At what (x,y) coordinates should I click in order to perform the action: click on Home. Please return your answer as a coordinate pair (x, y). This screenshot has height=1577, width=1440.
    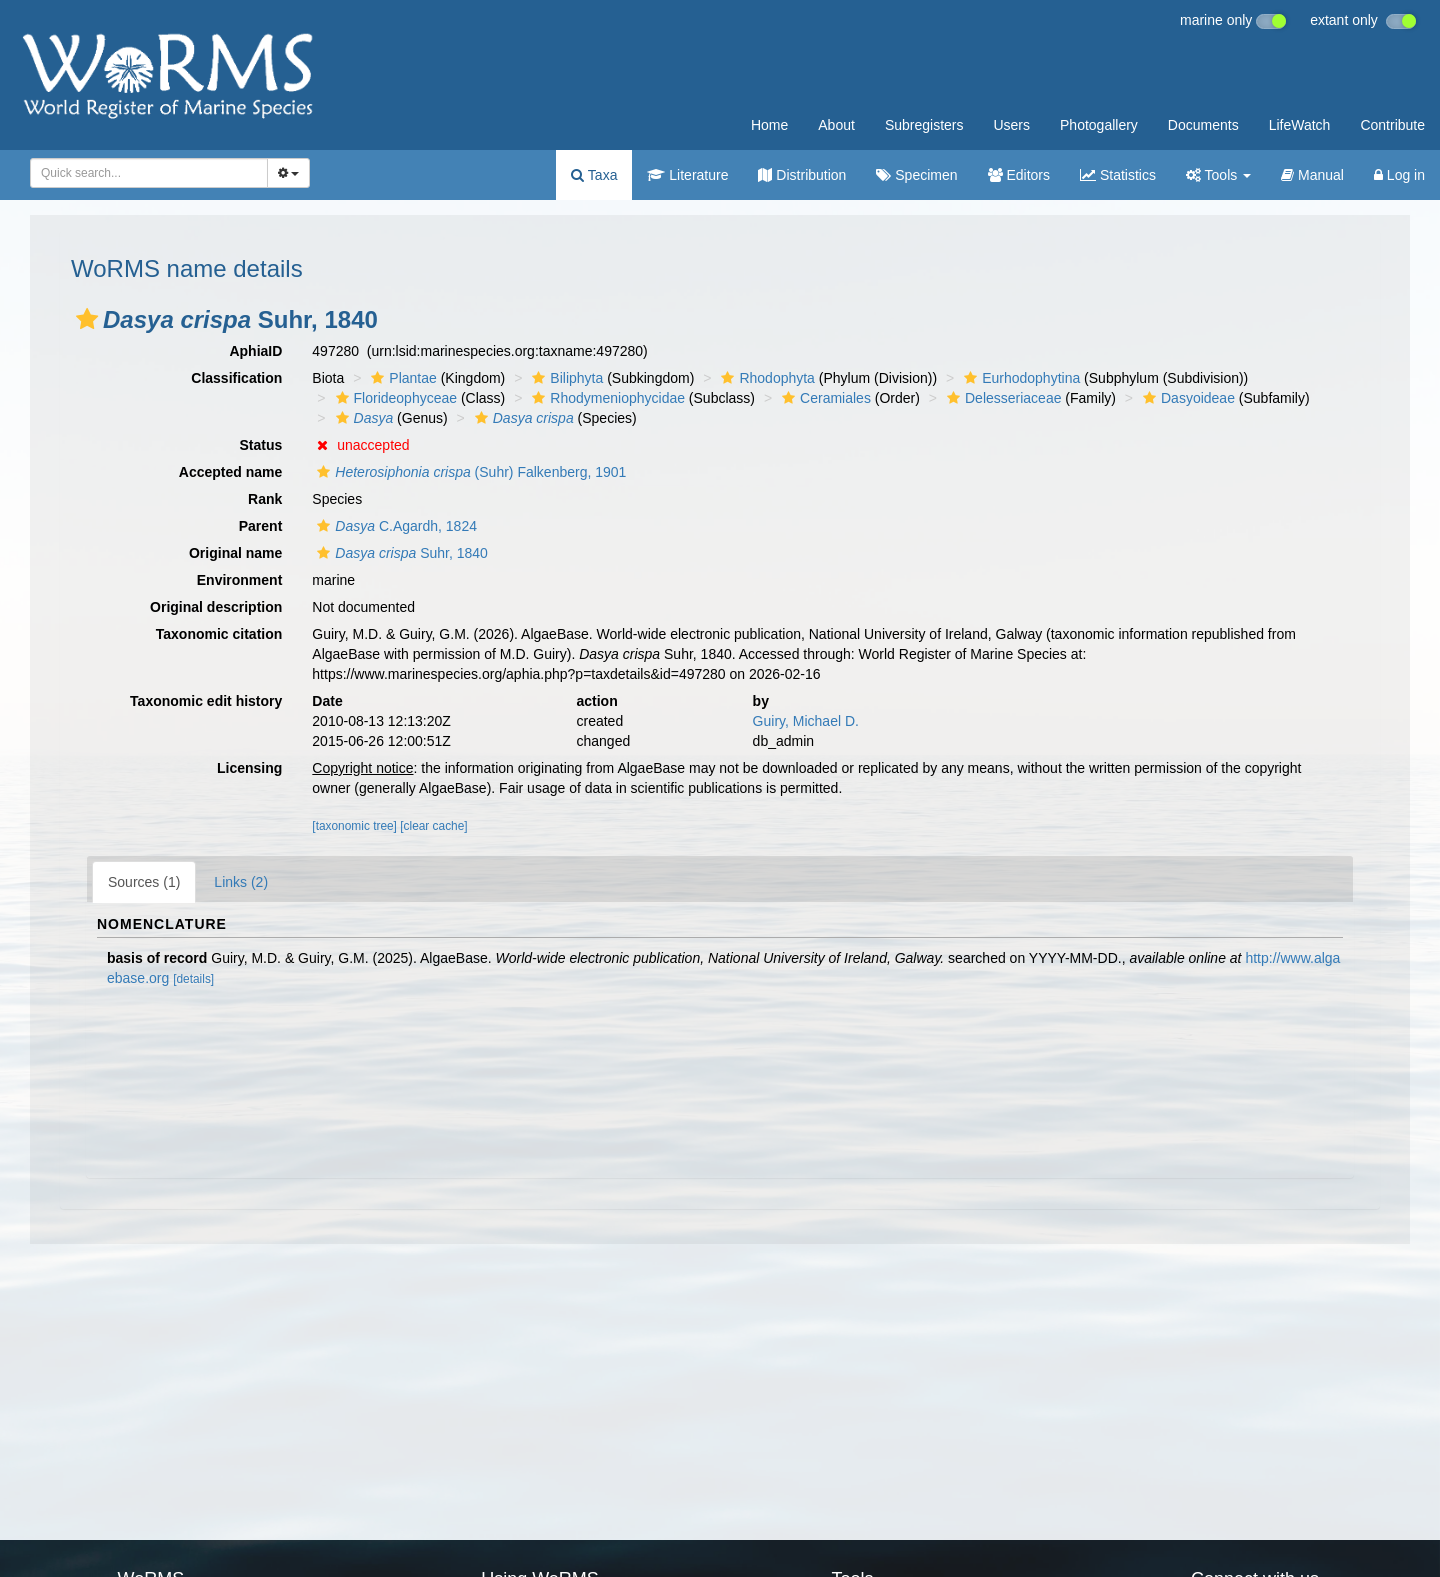
    Looking at the image, I should click on (769, 125).